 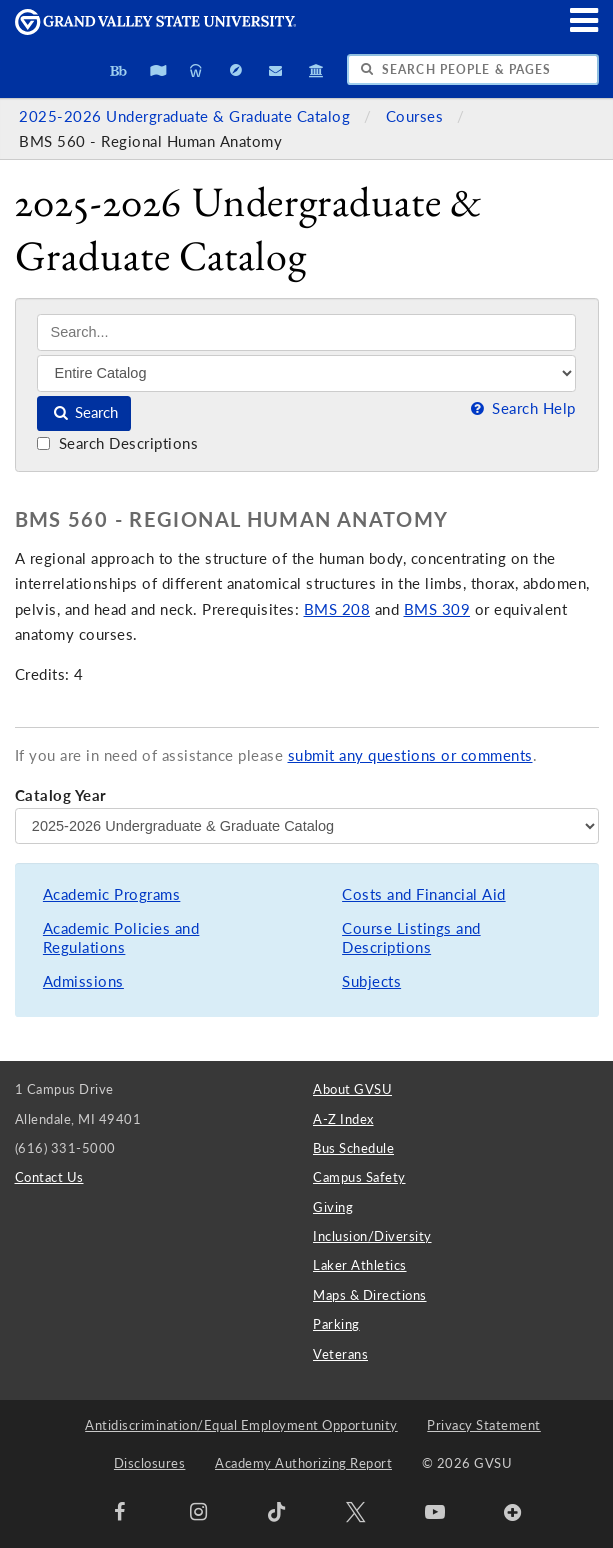 I want to click on Privacy Statement, so click(x=484, y=1425).